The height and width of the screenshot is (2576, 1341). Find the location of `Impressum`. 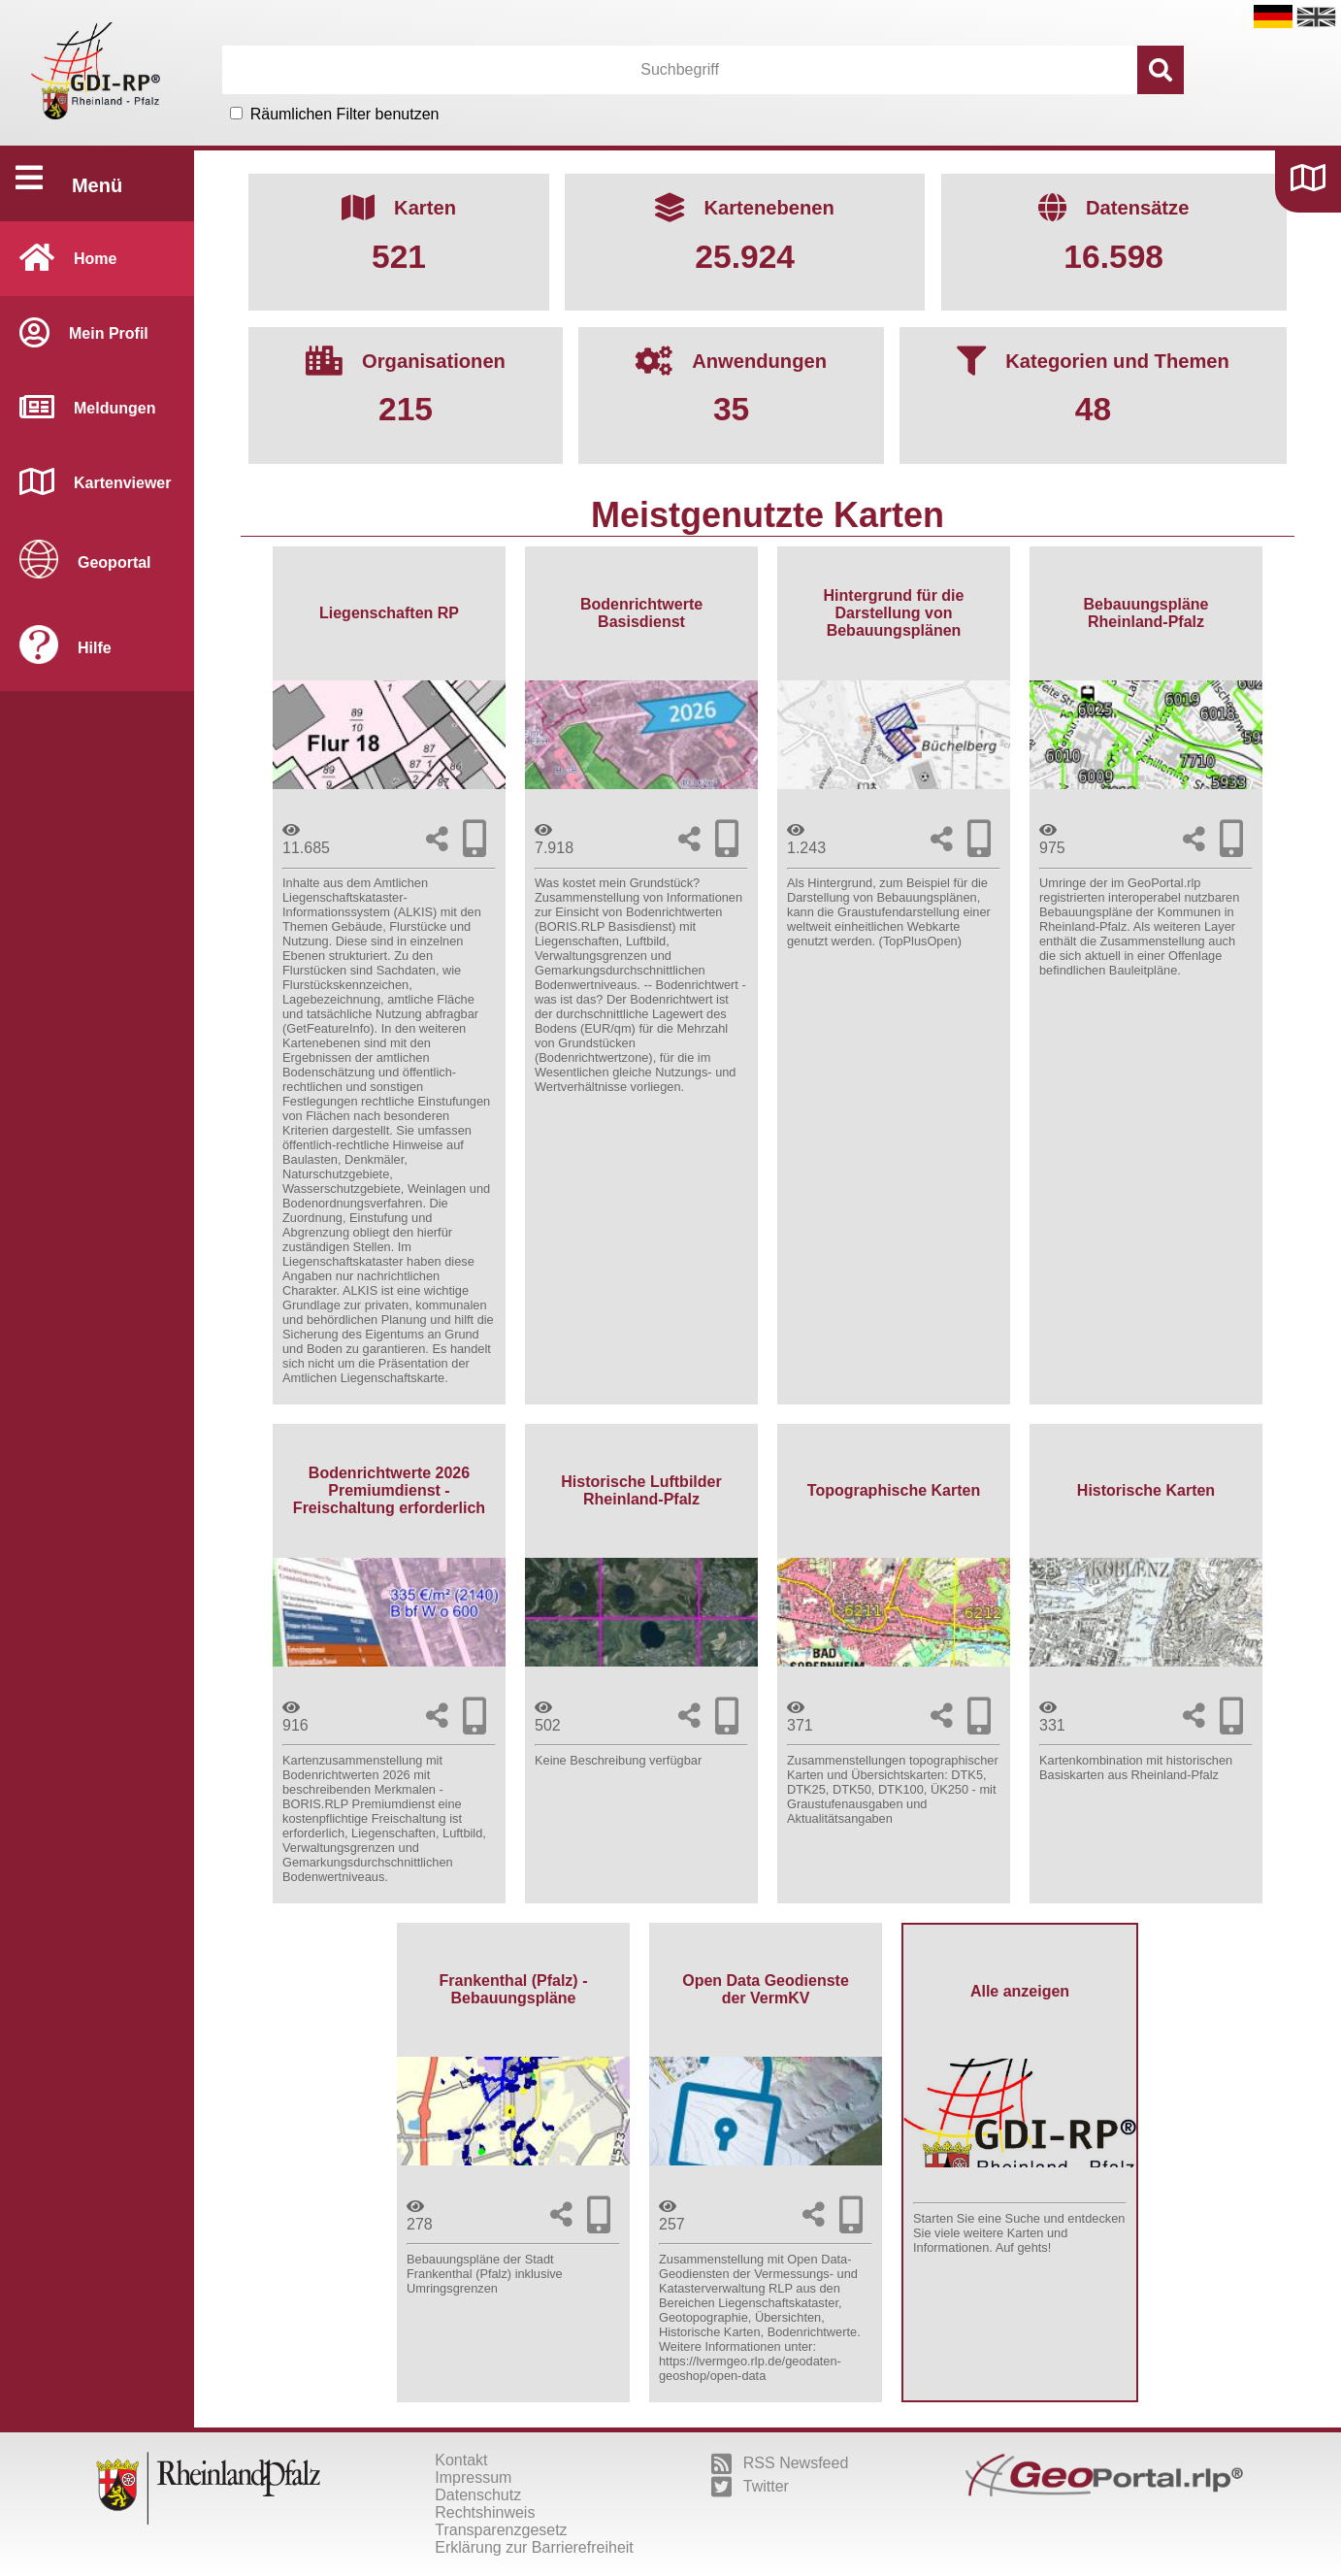

Impressum is located at coordinates (473, 2477).